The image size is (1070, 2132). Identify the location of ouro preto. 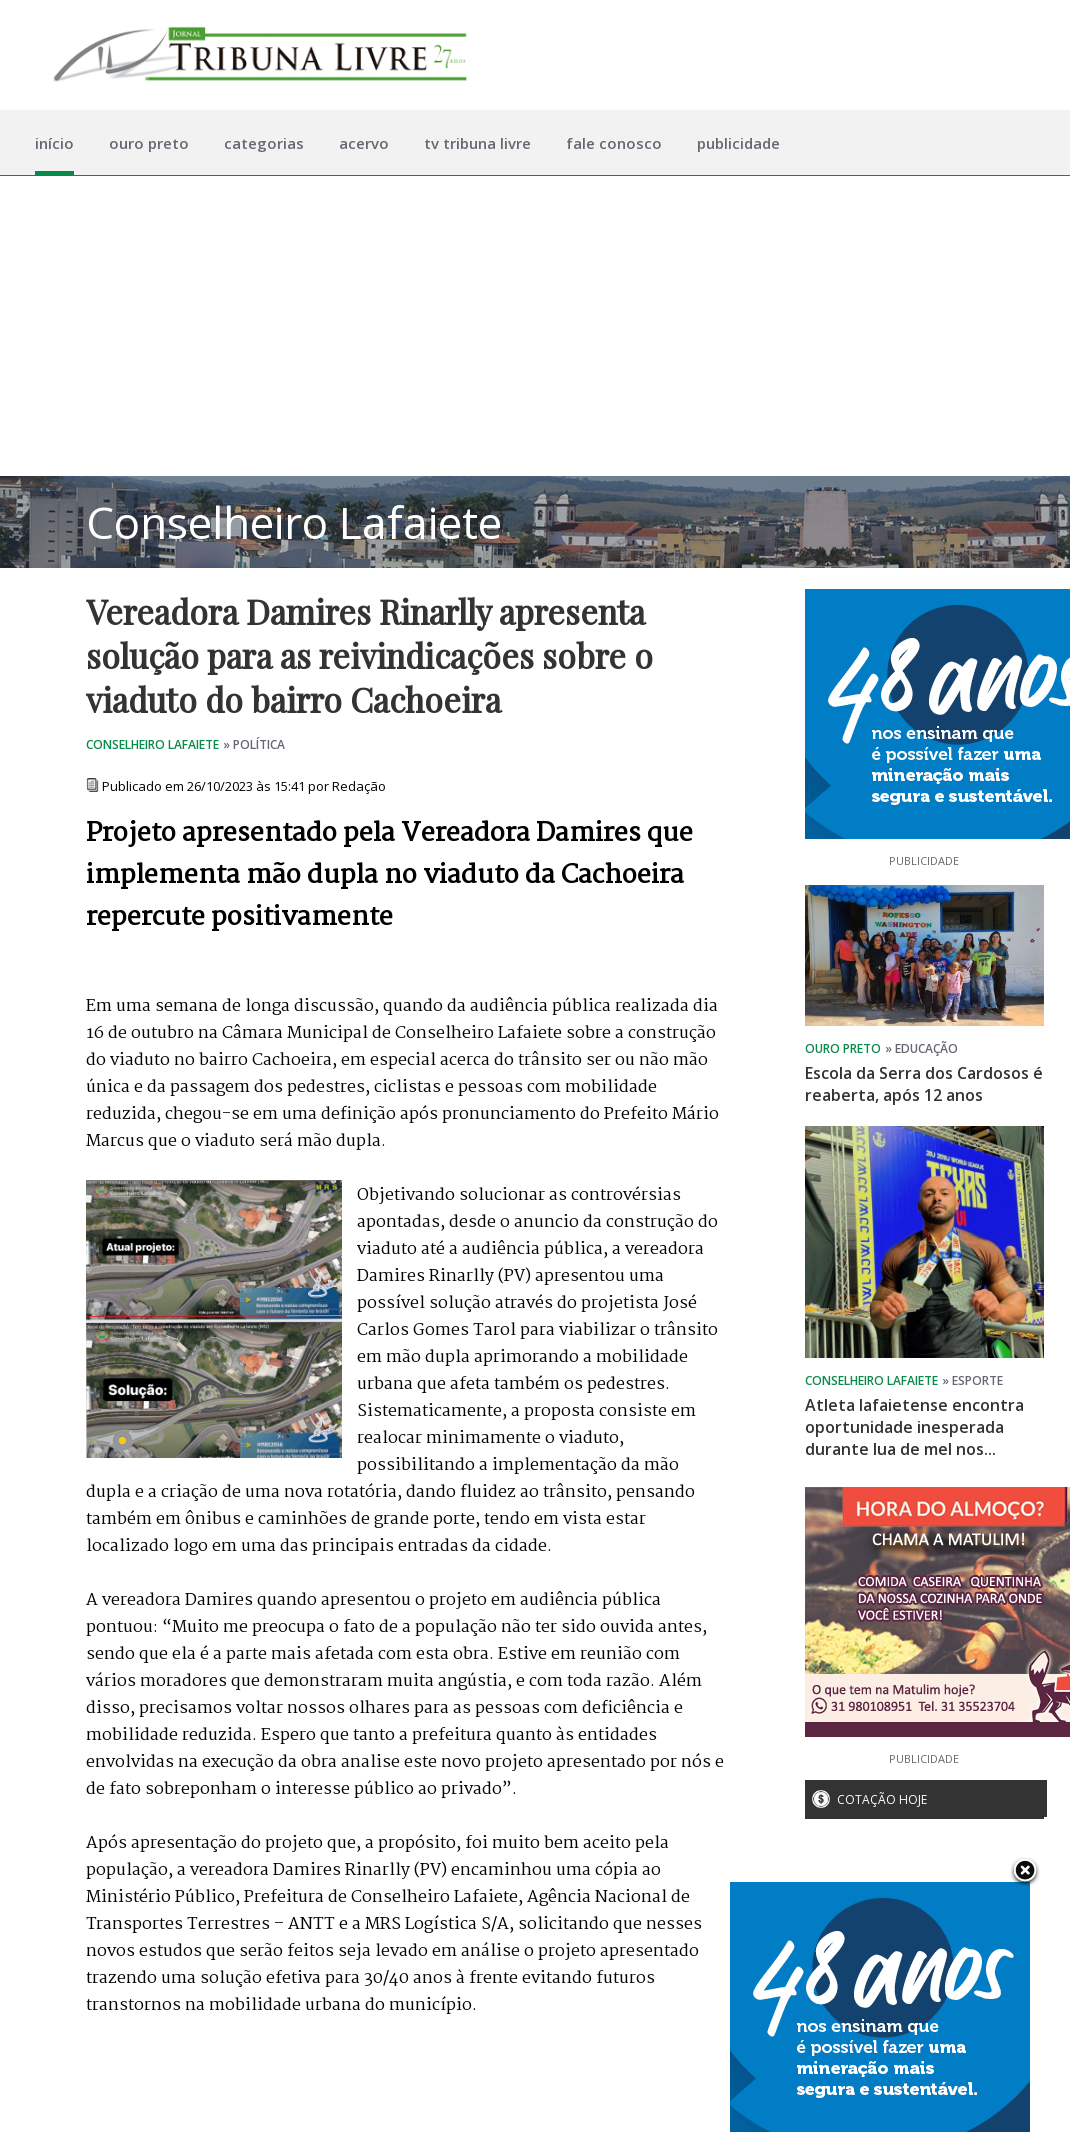
(149, 143).